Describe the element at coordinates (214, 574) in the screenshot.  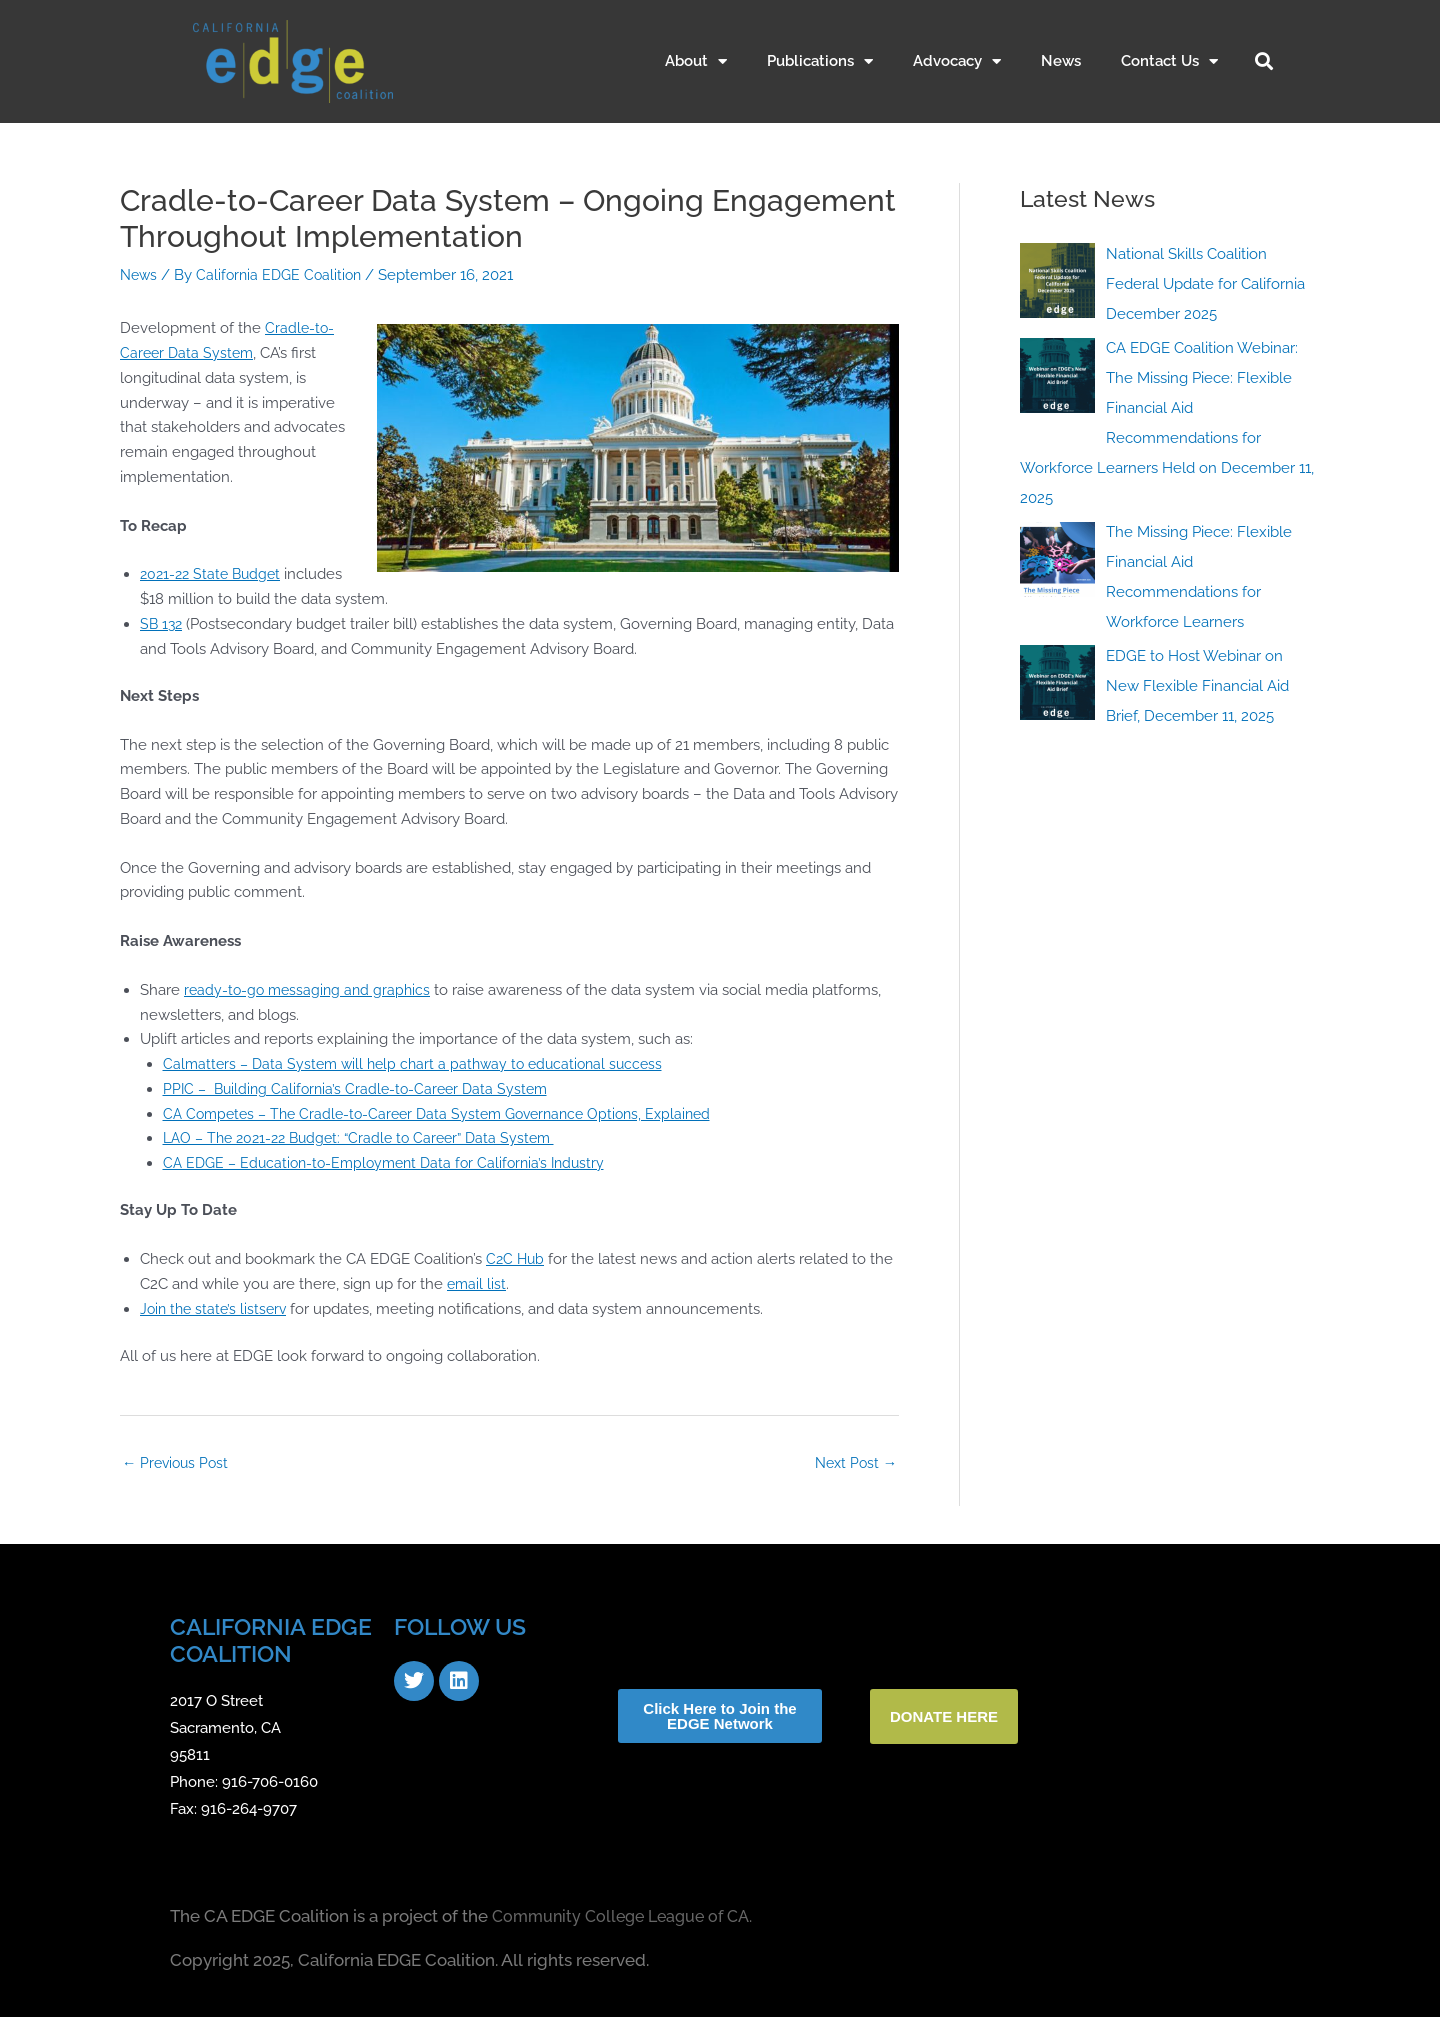
I see `2021-22 State Budget` at that location.